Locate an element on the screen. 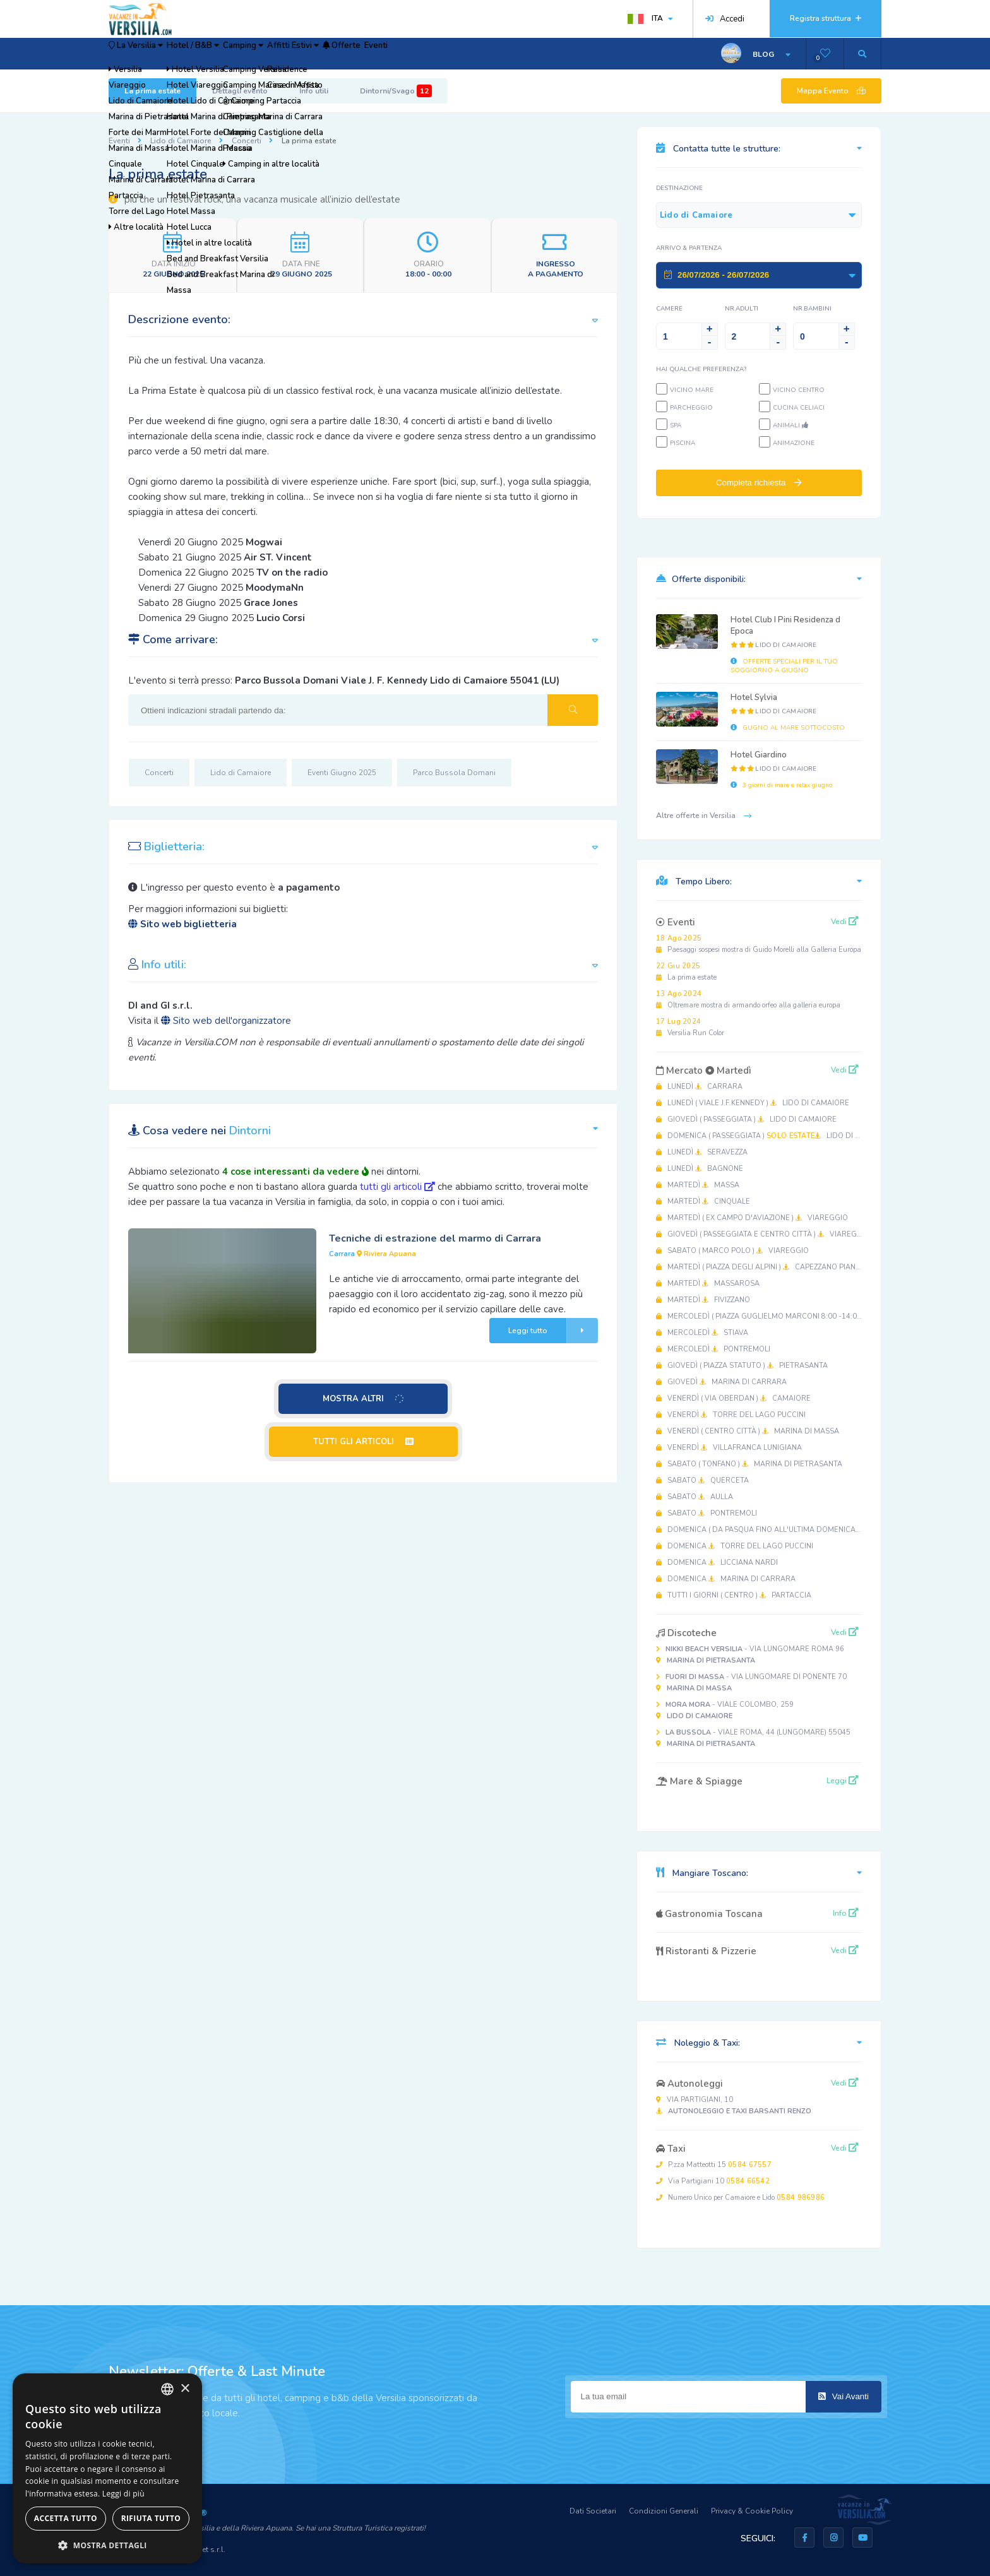 The height and width of the screenshot is (2576, 990). Offerte is located at coordinates (444, 53).